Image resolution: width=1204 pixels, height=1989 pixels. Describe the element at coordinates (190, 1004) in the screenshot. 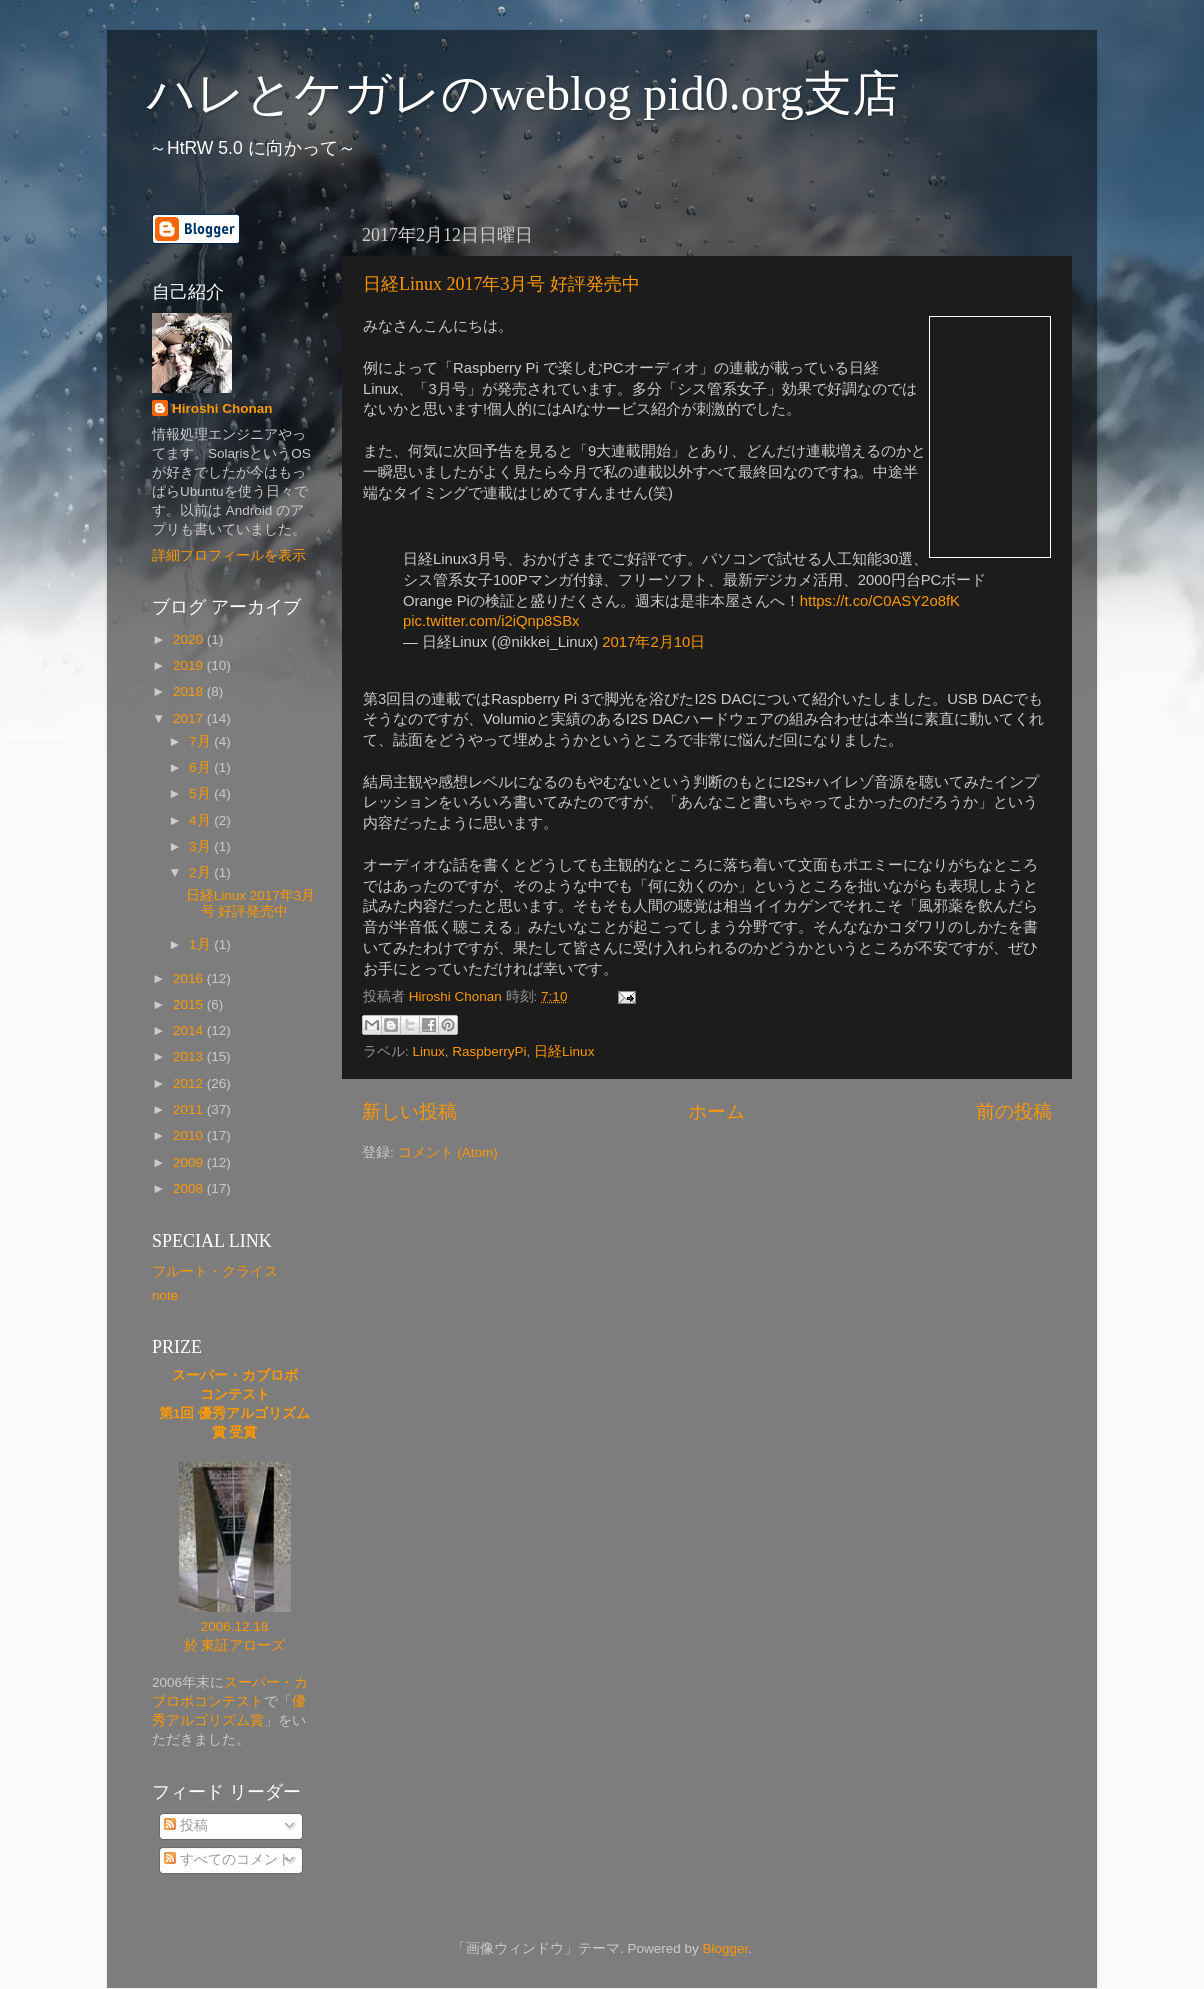

I see `2015` at that location.